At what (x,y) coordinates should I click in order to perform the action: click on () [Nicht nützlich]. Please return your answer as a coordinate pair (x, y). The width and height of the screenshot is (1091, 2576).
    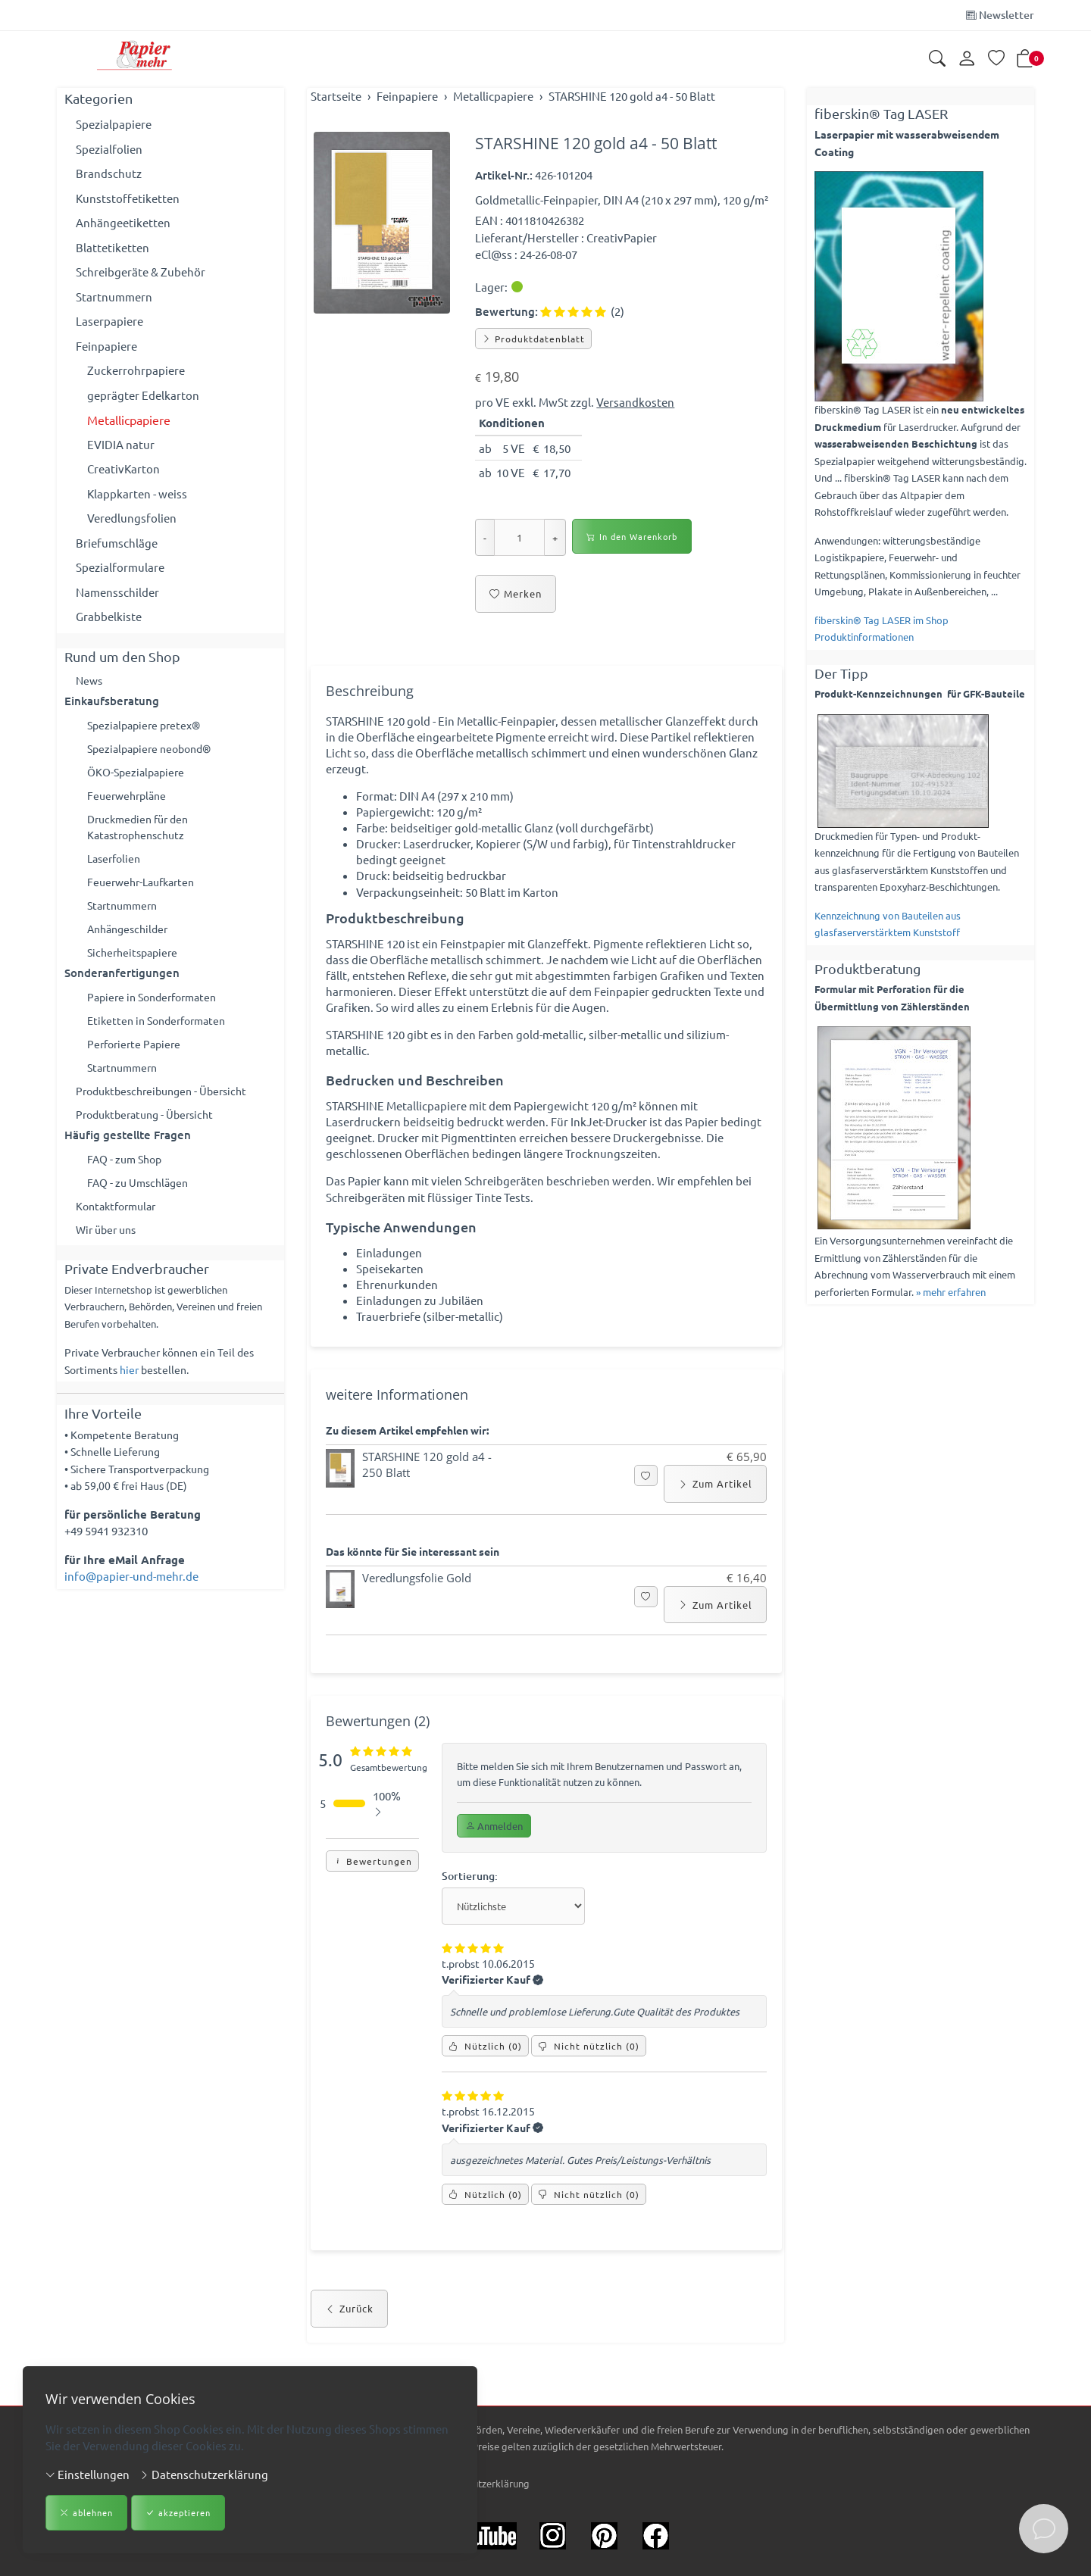
    Looking at the image, I should click on (588, 2089).